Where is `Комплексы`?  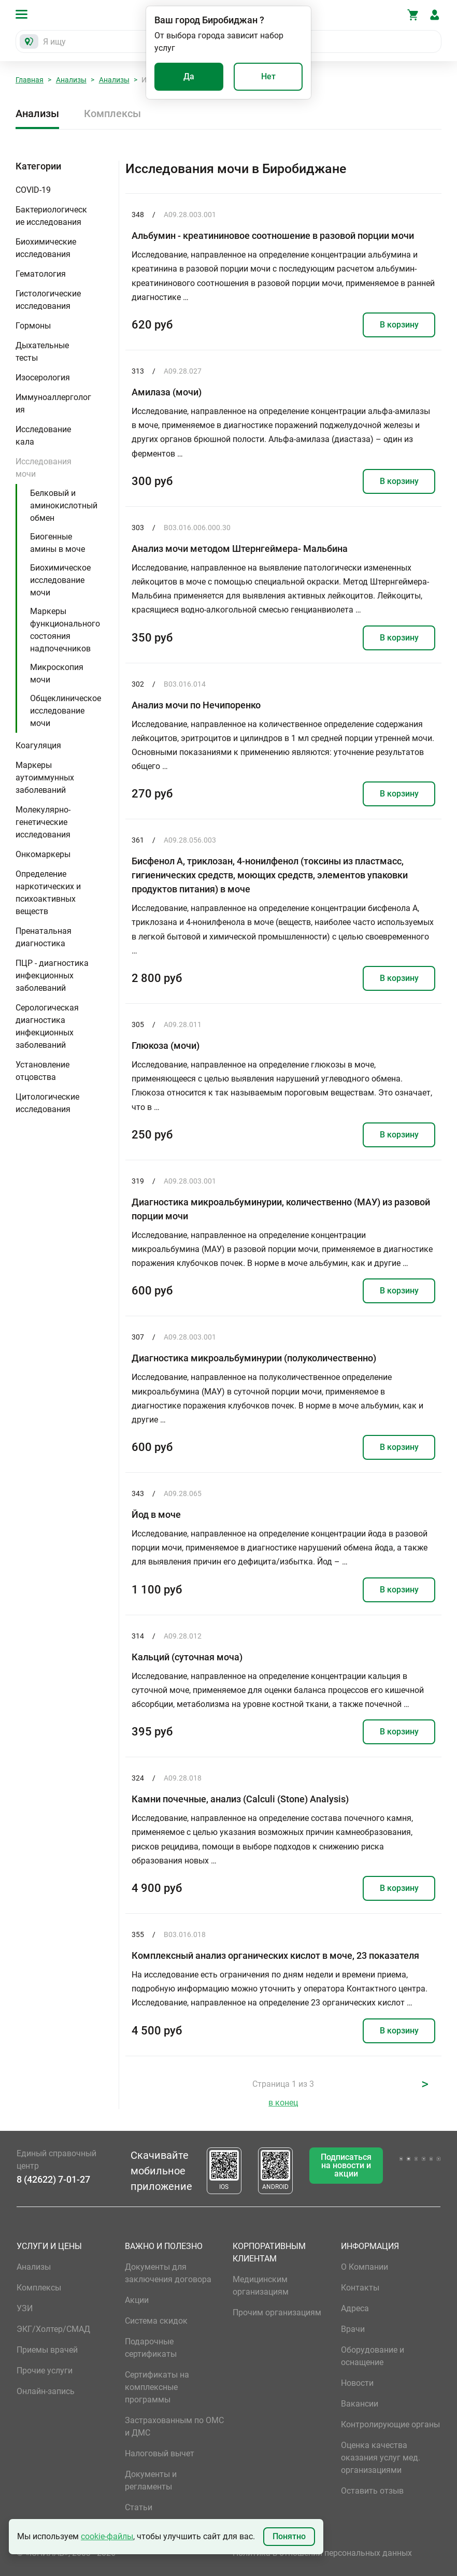 Комплексы is located at coordinates (112, 113).